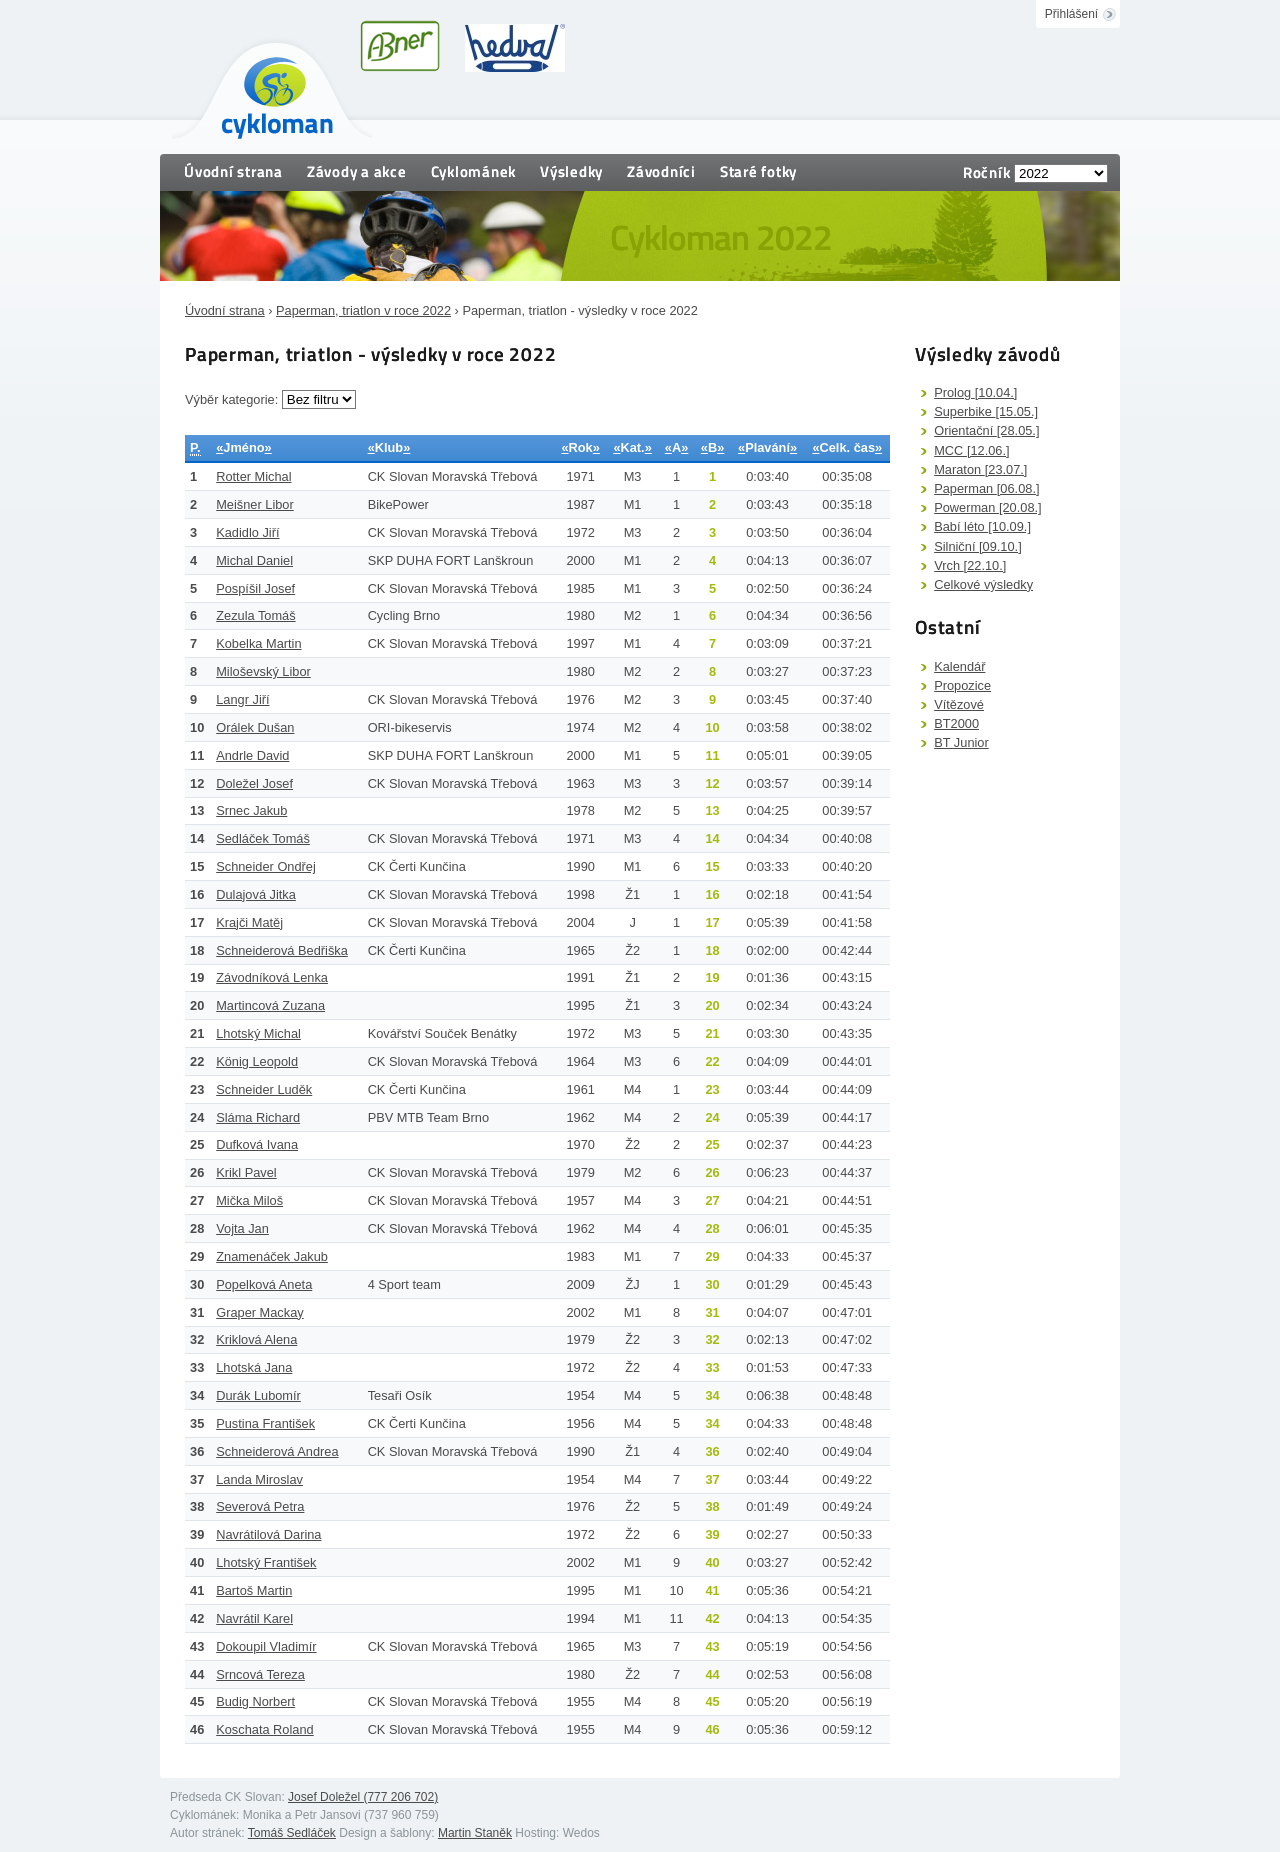  I want to click on Krajči Matěj, so click(249, 922).